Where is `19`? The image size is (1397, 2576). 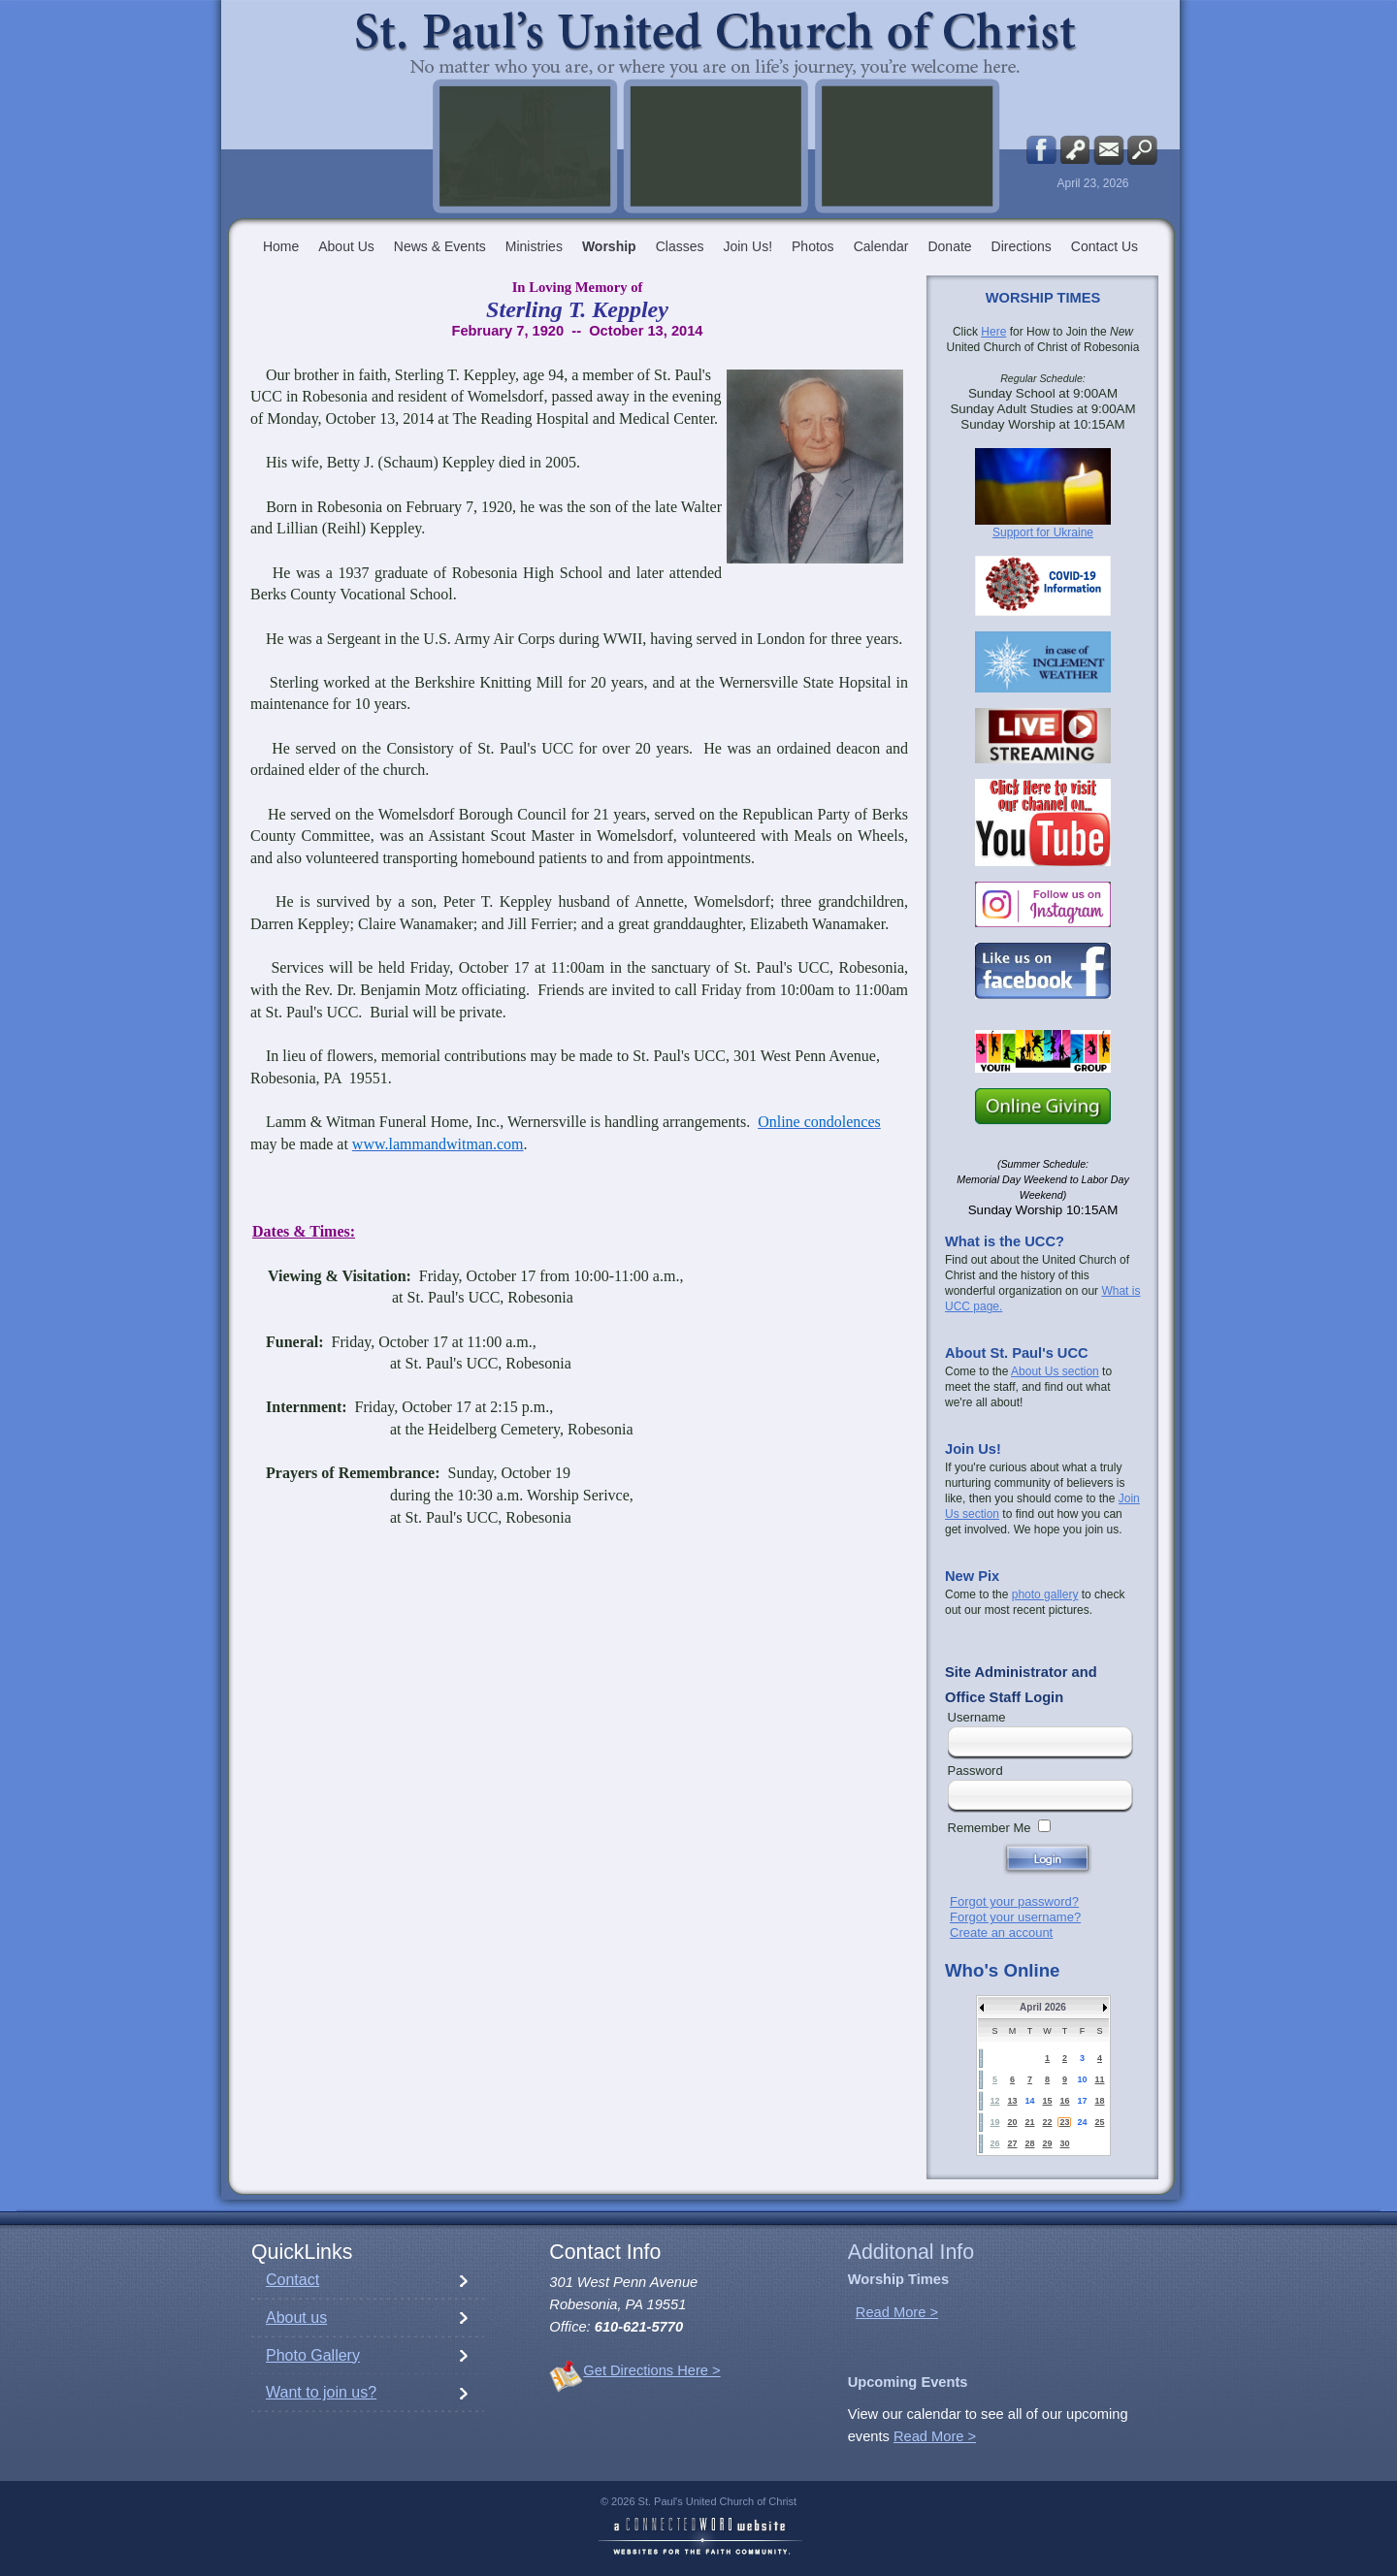
19 is located at coordinates (994, 2122).